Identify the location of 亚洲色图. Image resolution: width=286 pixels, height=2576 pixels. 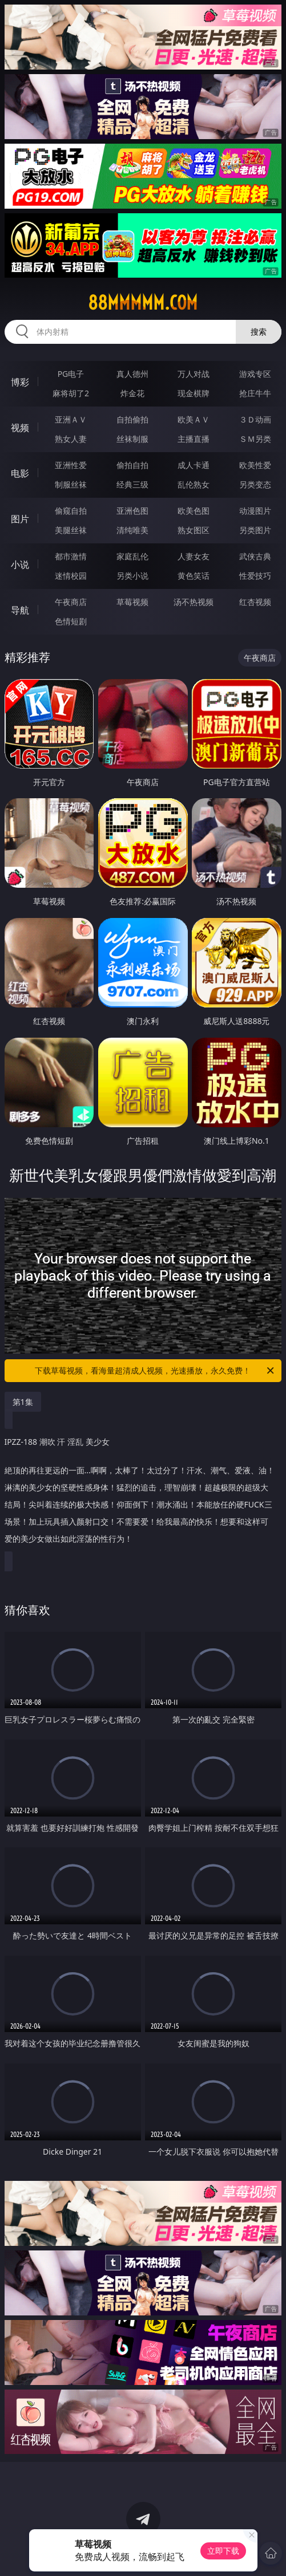
(132, 510).